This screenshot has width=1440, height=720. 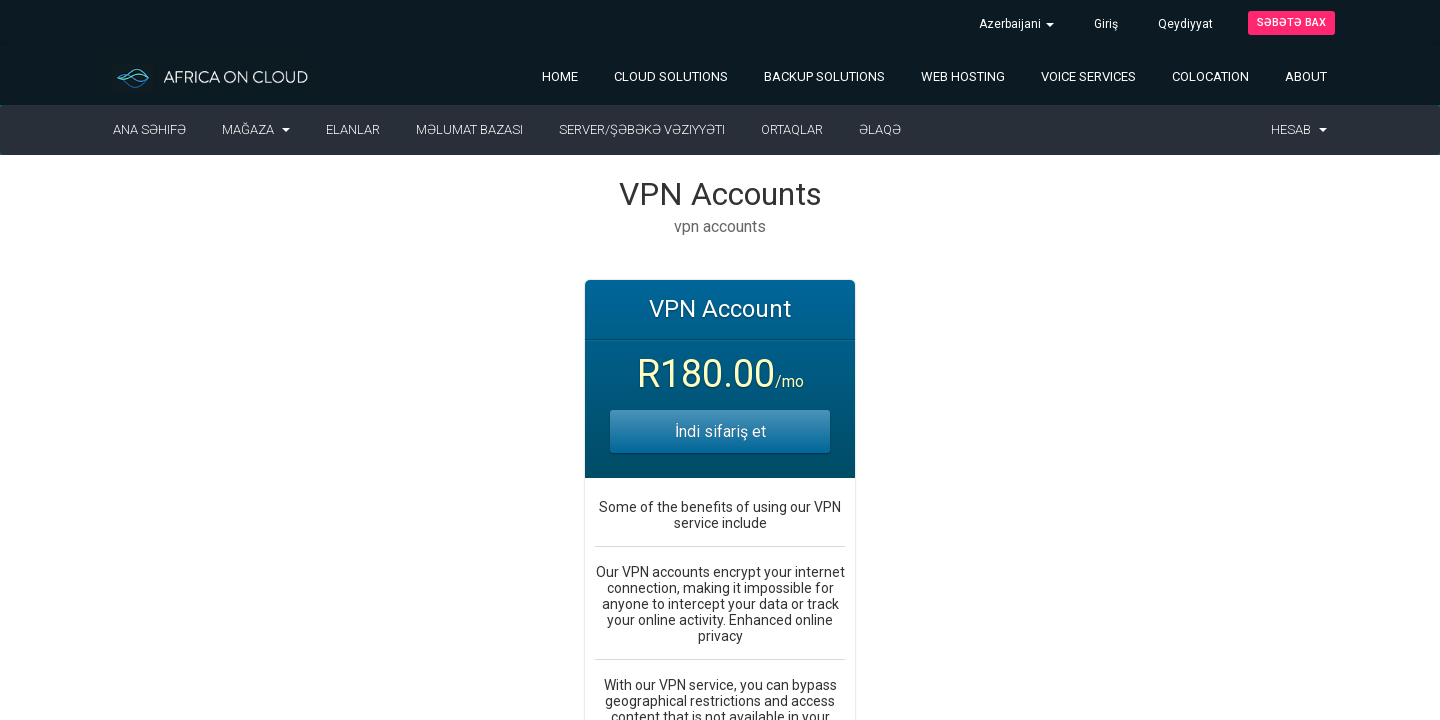 I want to click on Ana səhifə, so click(x=149, y=129).